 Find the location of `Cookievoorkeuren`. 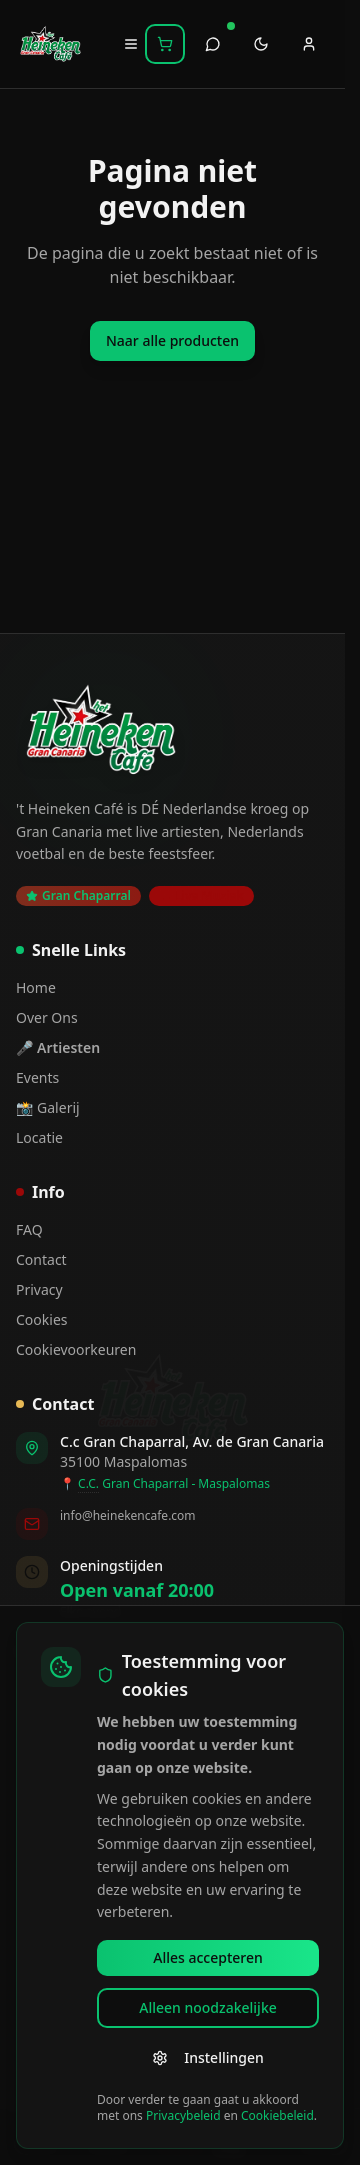

Cookievoorkeuren is located at coordinates (76, 1349).